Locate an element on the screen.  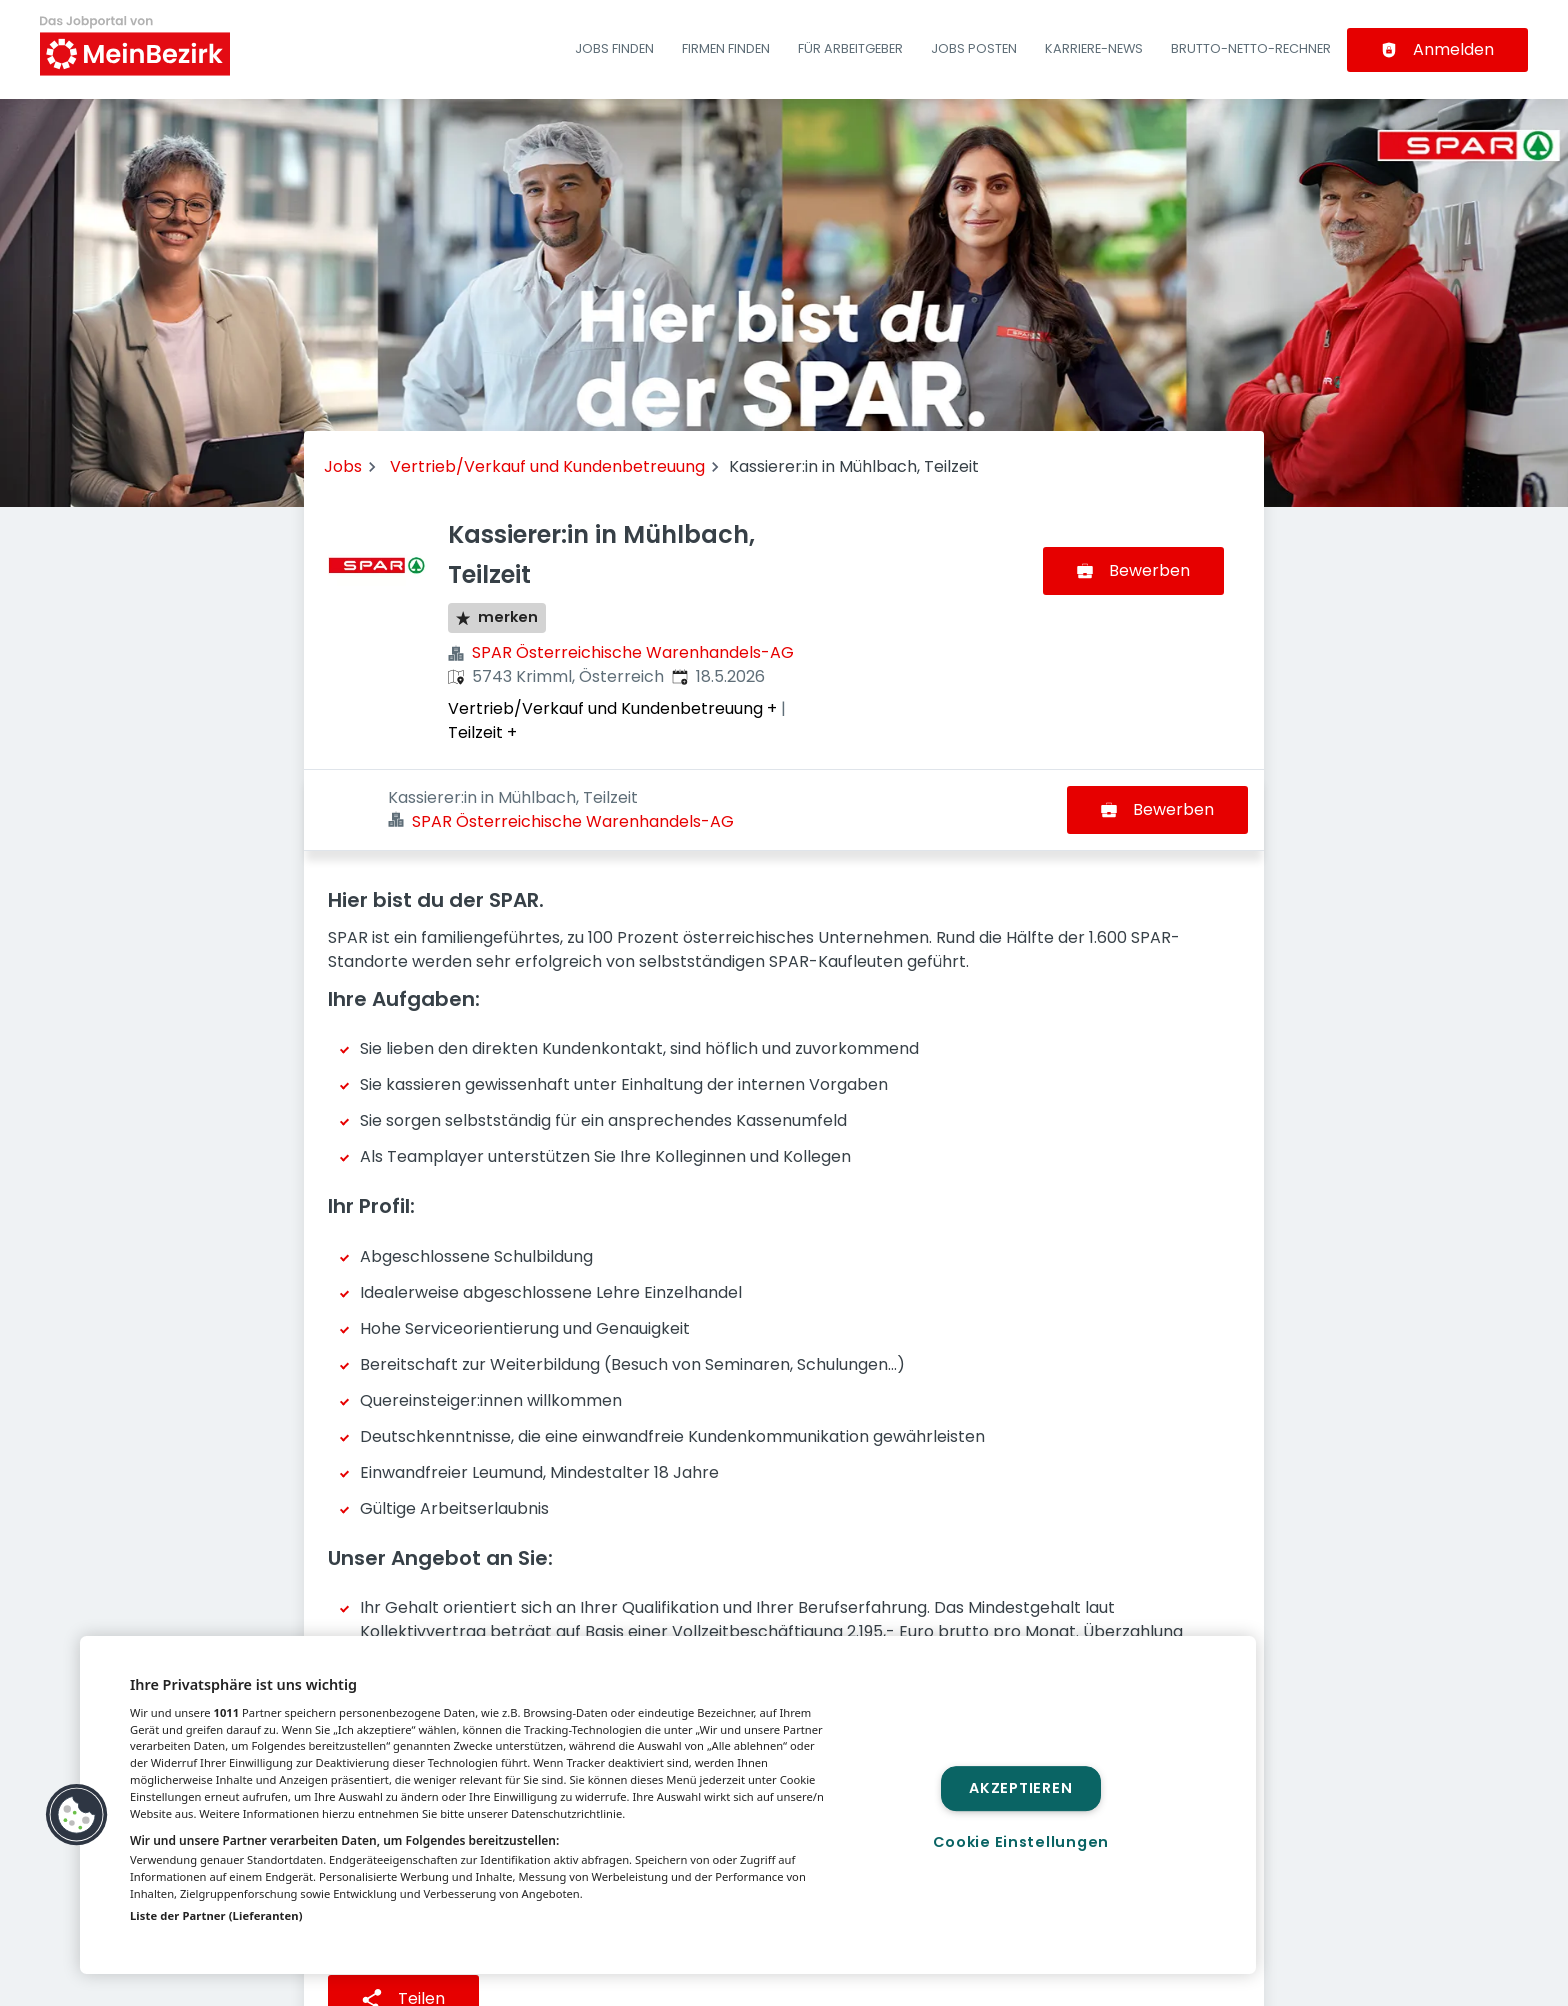
Brutto-Netto-Rechner is located at coordinates (1251, 48).